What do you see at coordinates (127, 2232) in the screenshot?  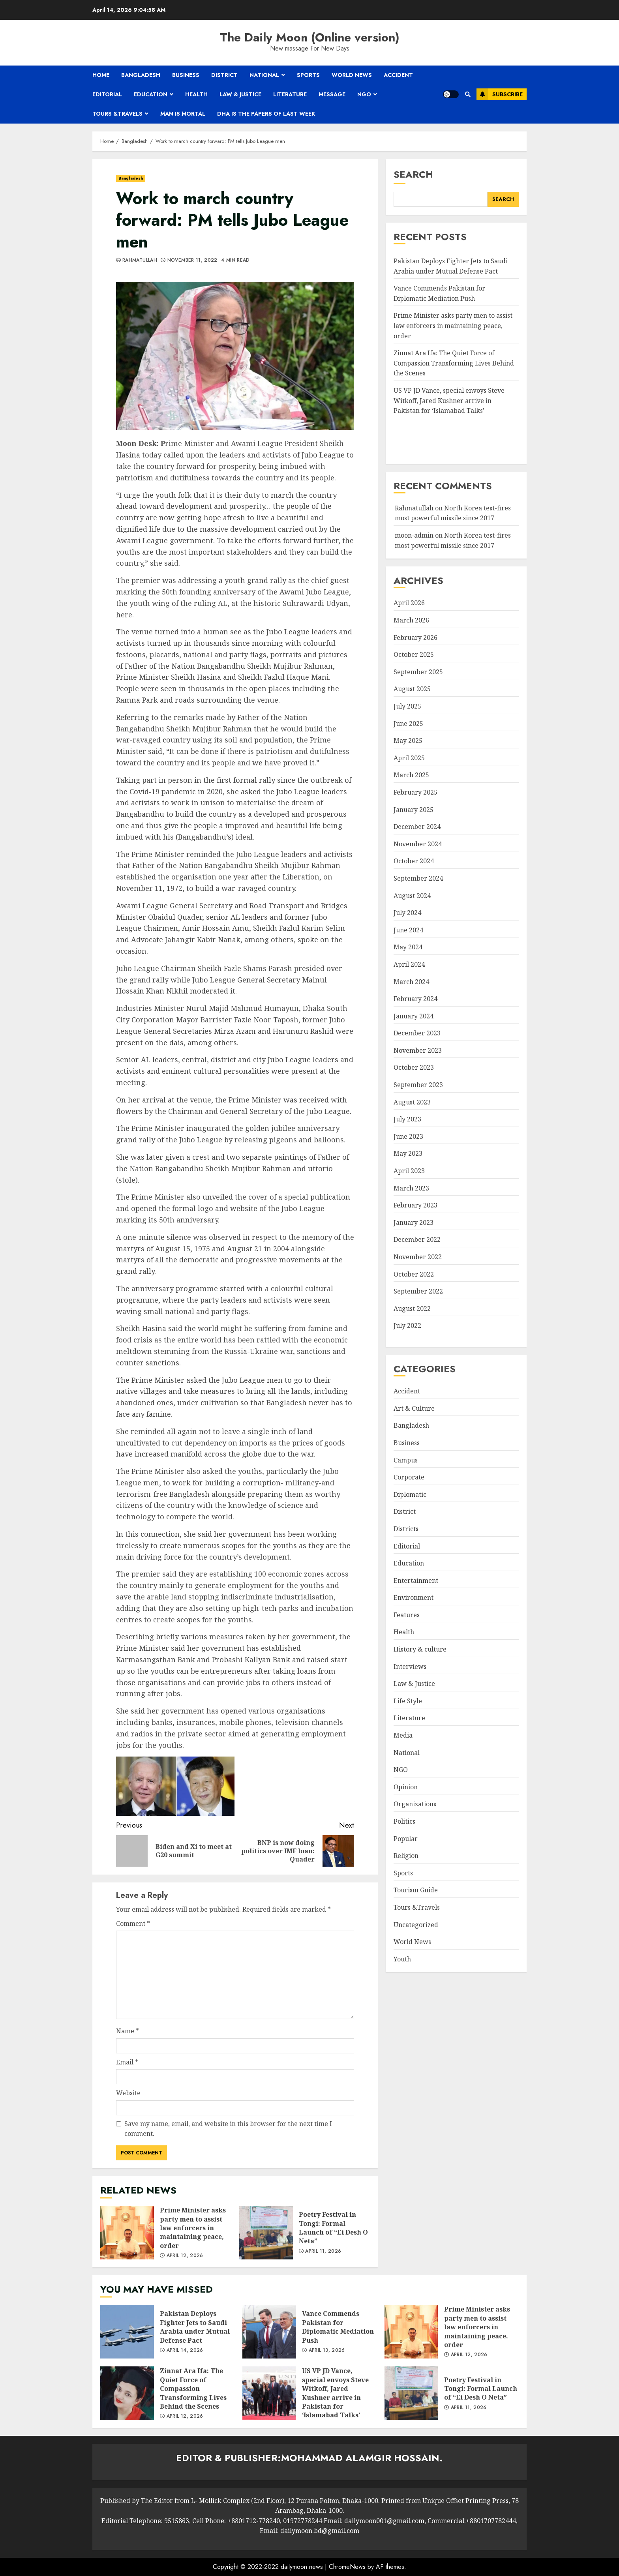 I see `Prime Minister asks party men to assist law enforcers in maintaining peace, order` at bounding box center [127, 2232].